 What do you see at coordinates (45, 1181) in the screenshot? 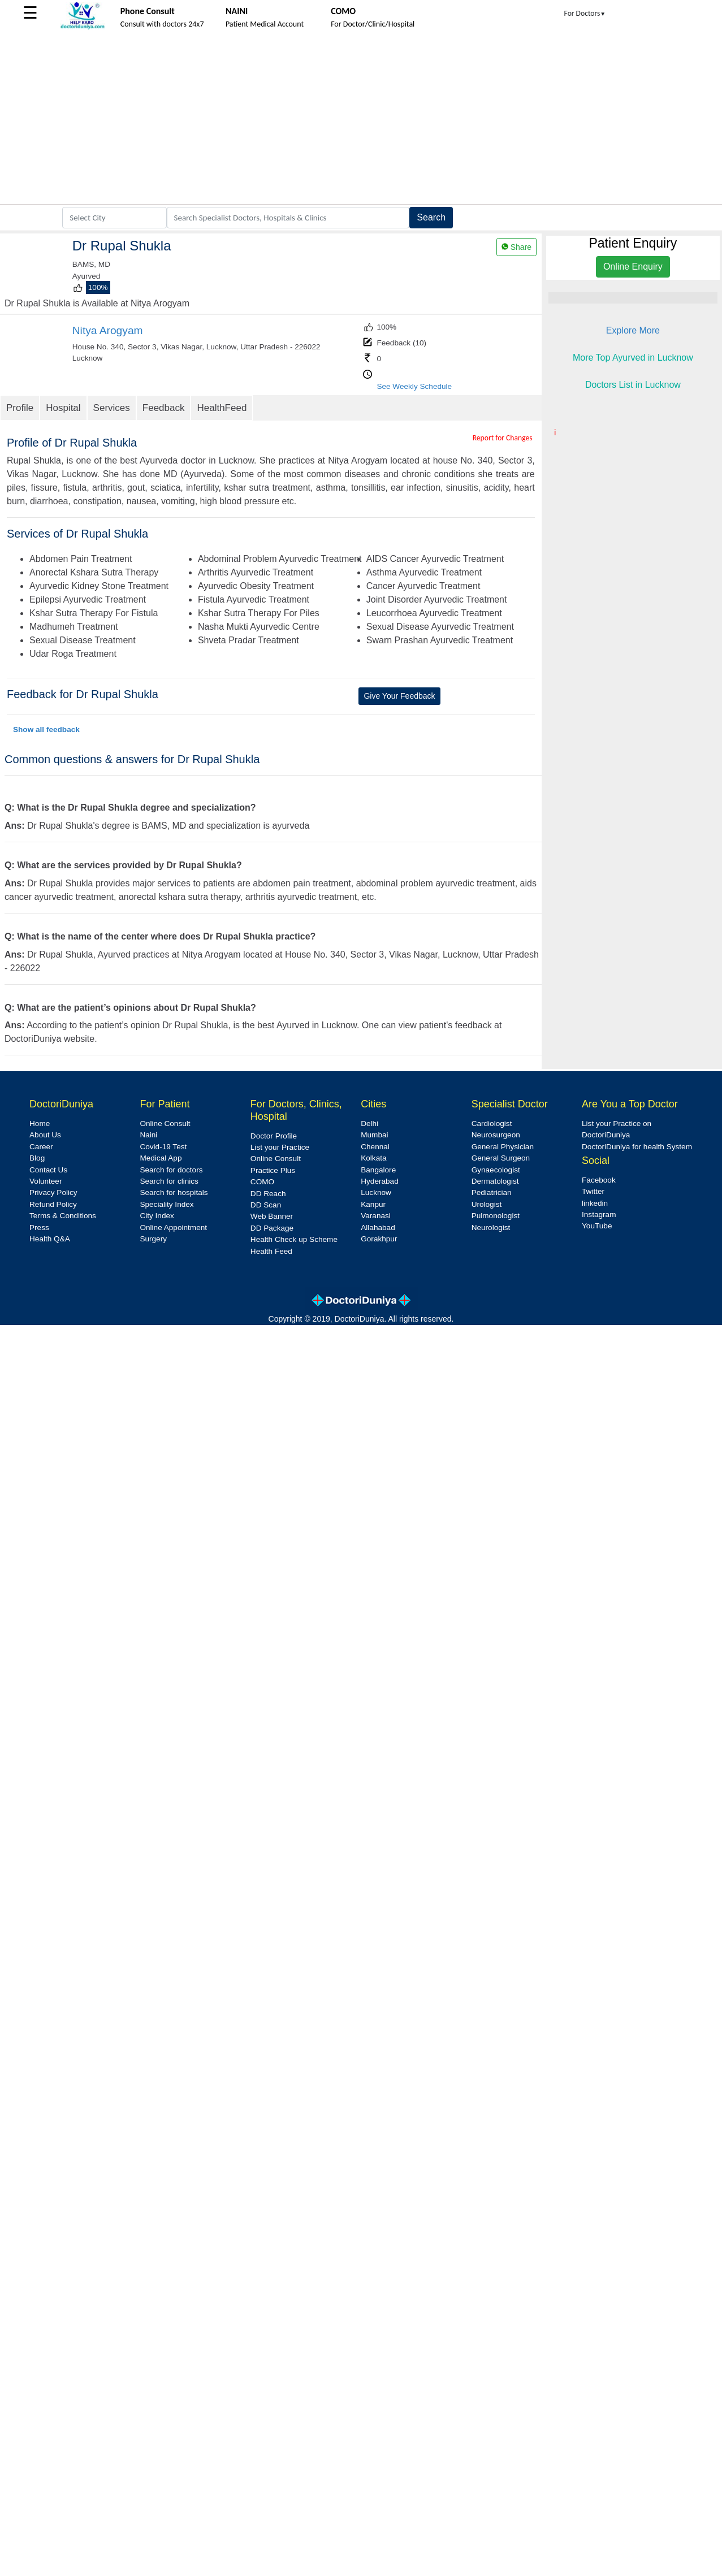
I see `Volunteer` at bounding box center [45, 1181].